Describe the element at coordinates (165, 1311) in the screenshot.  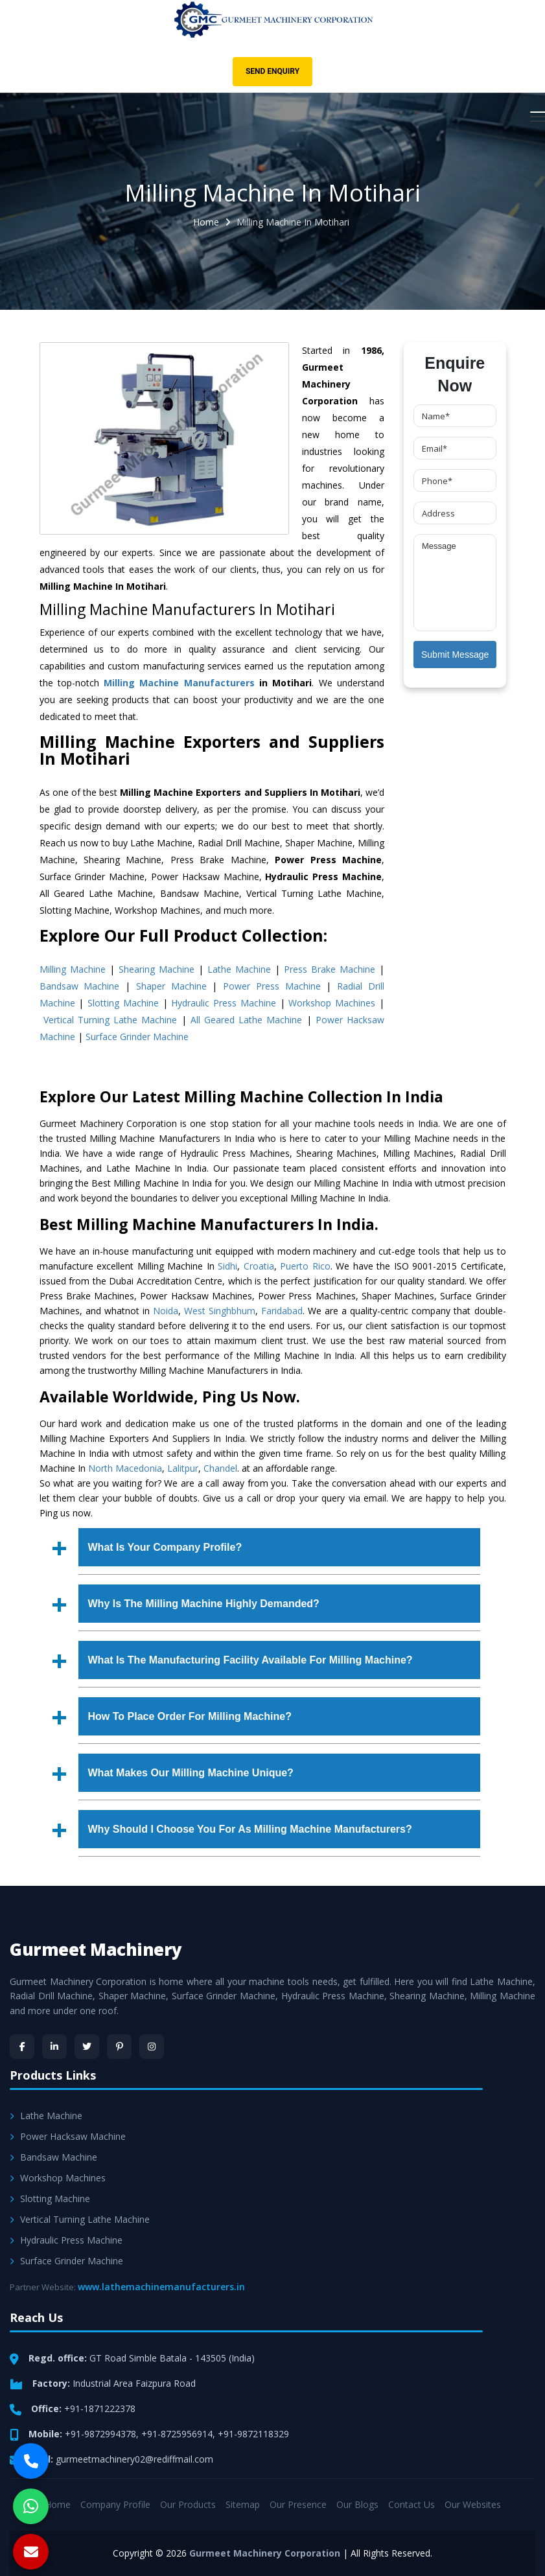
I see `Noida` at that location.